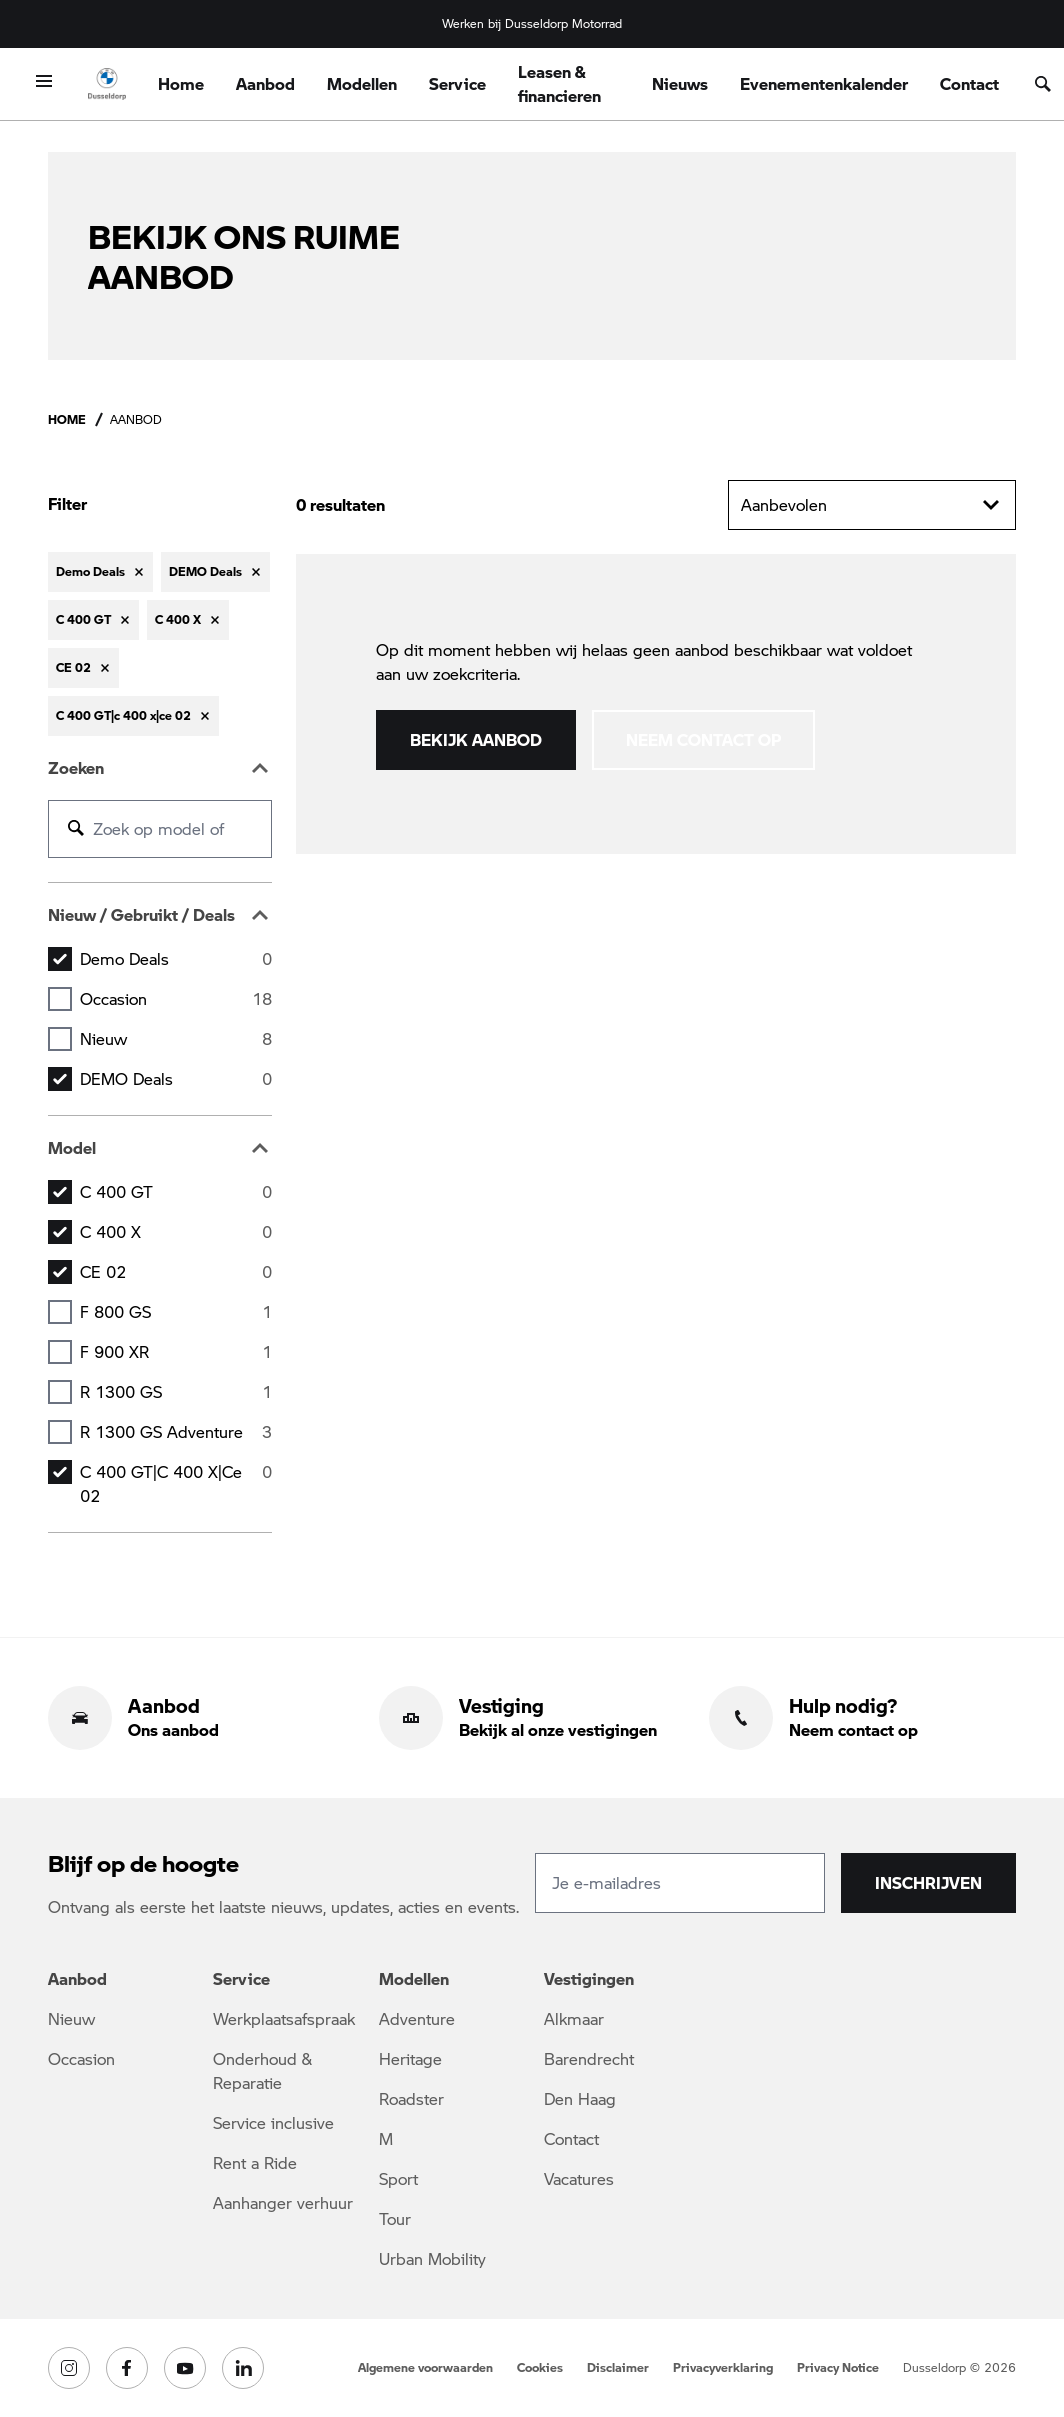 This screenshot has height=2417, width=1064. I want to click on Nieuws, so click(680, 83).